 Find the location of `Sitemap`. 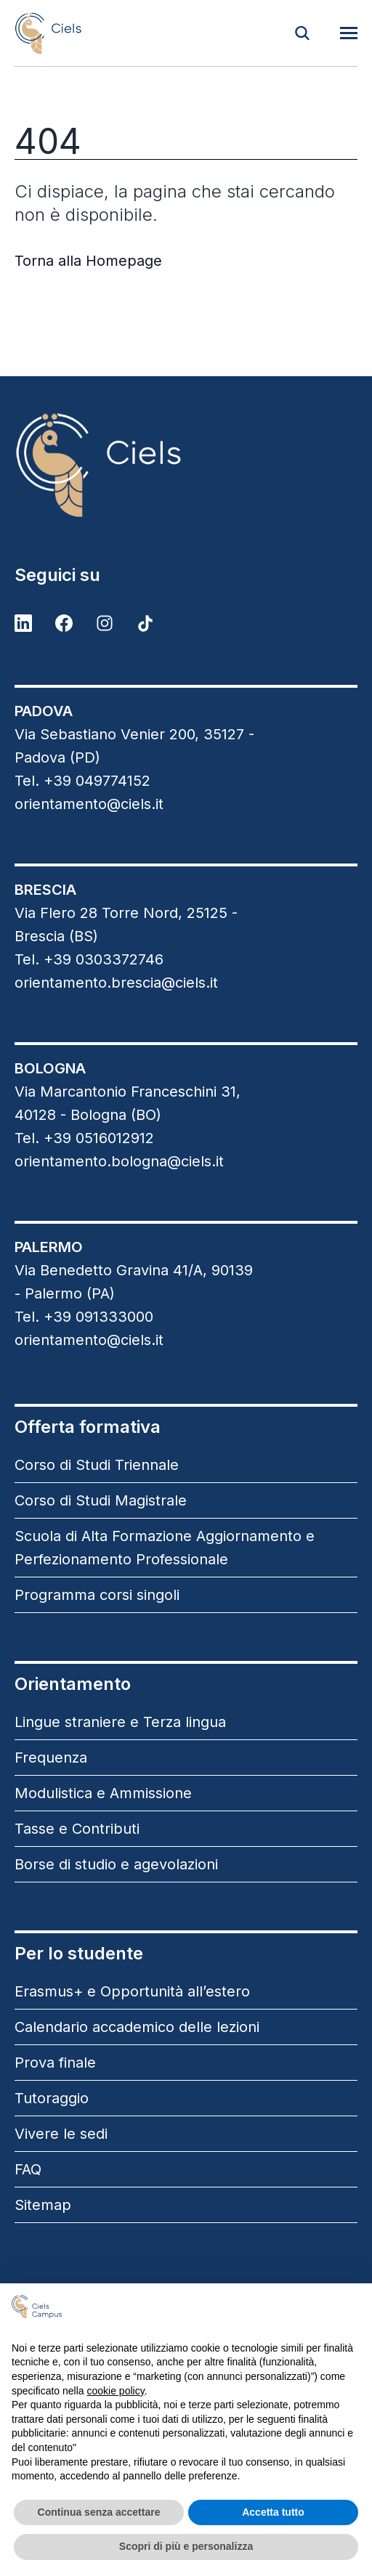

Sitemap is located at coordinates (43, 2205).